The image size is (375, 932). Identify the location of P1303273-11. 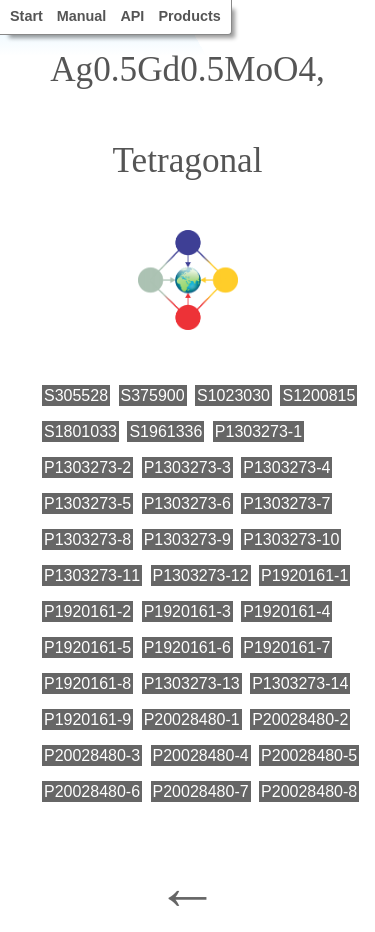
(92, 575).